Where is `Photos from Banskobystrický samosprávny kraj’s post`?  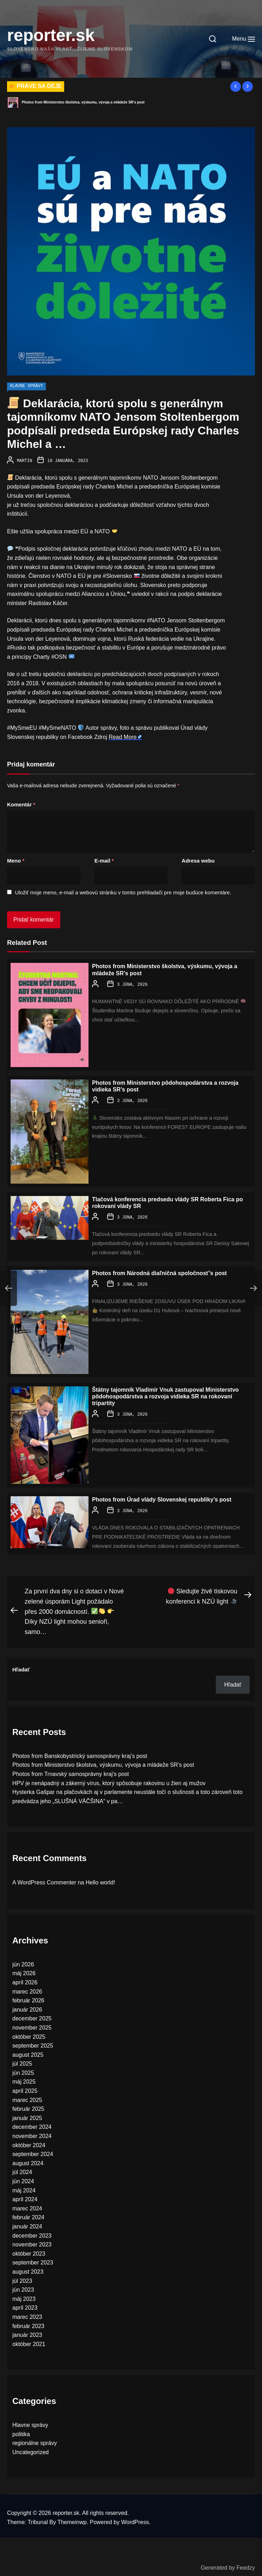 Photos from Banskobystrický samosprávny kraj’s post is located at coordinates (67, 102).